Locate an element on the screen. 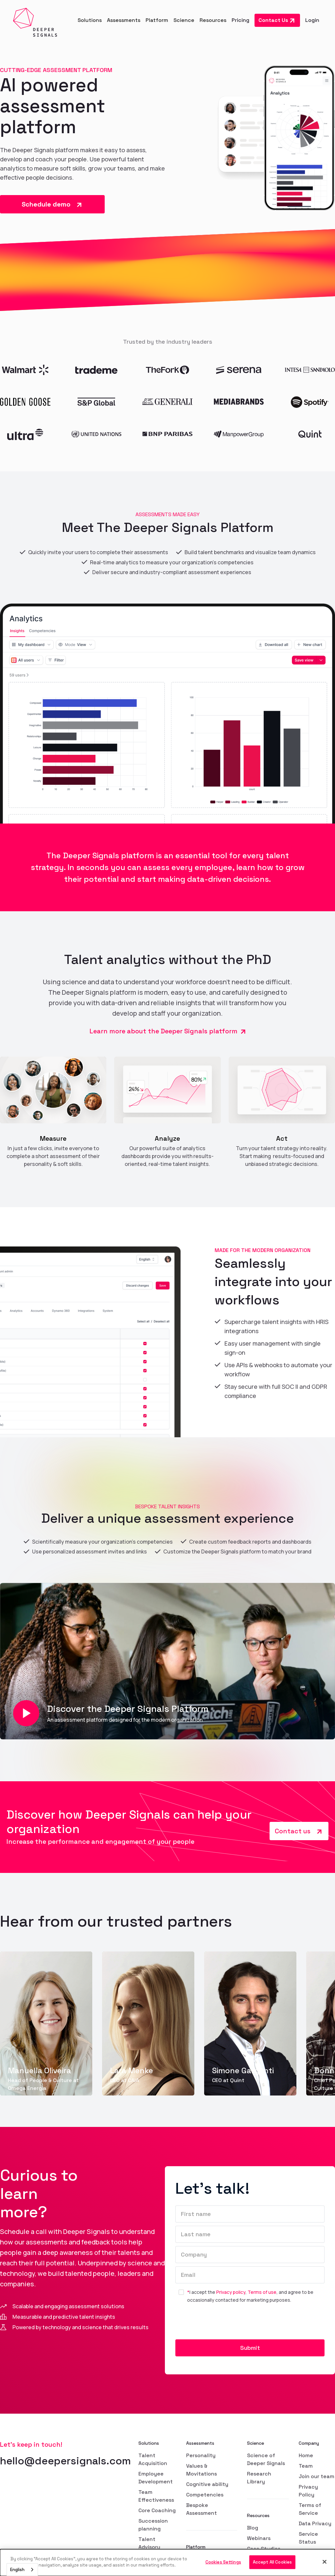 This screenshot has width=335, height=2576. [combobox] is located at coordinates (22, 2569).